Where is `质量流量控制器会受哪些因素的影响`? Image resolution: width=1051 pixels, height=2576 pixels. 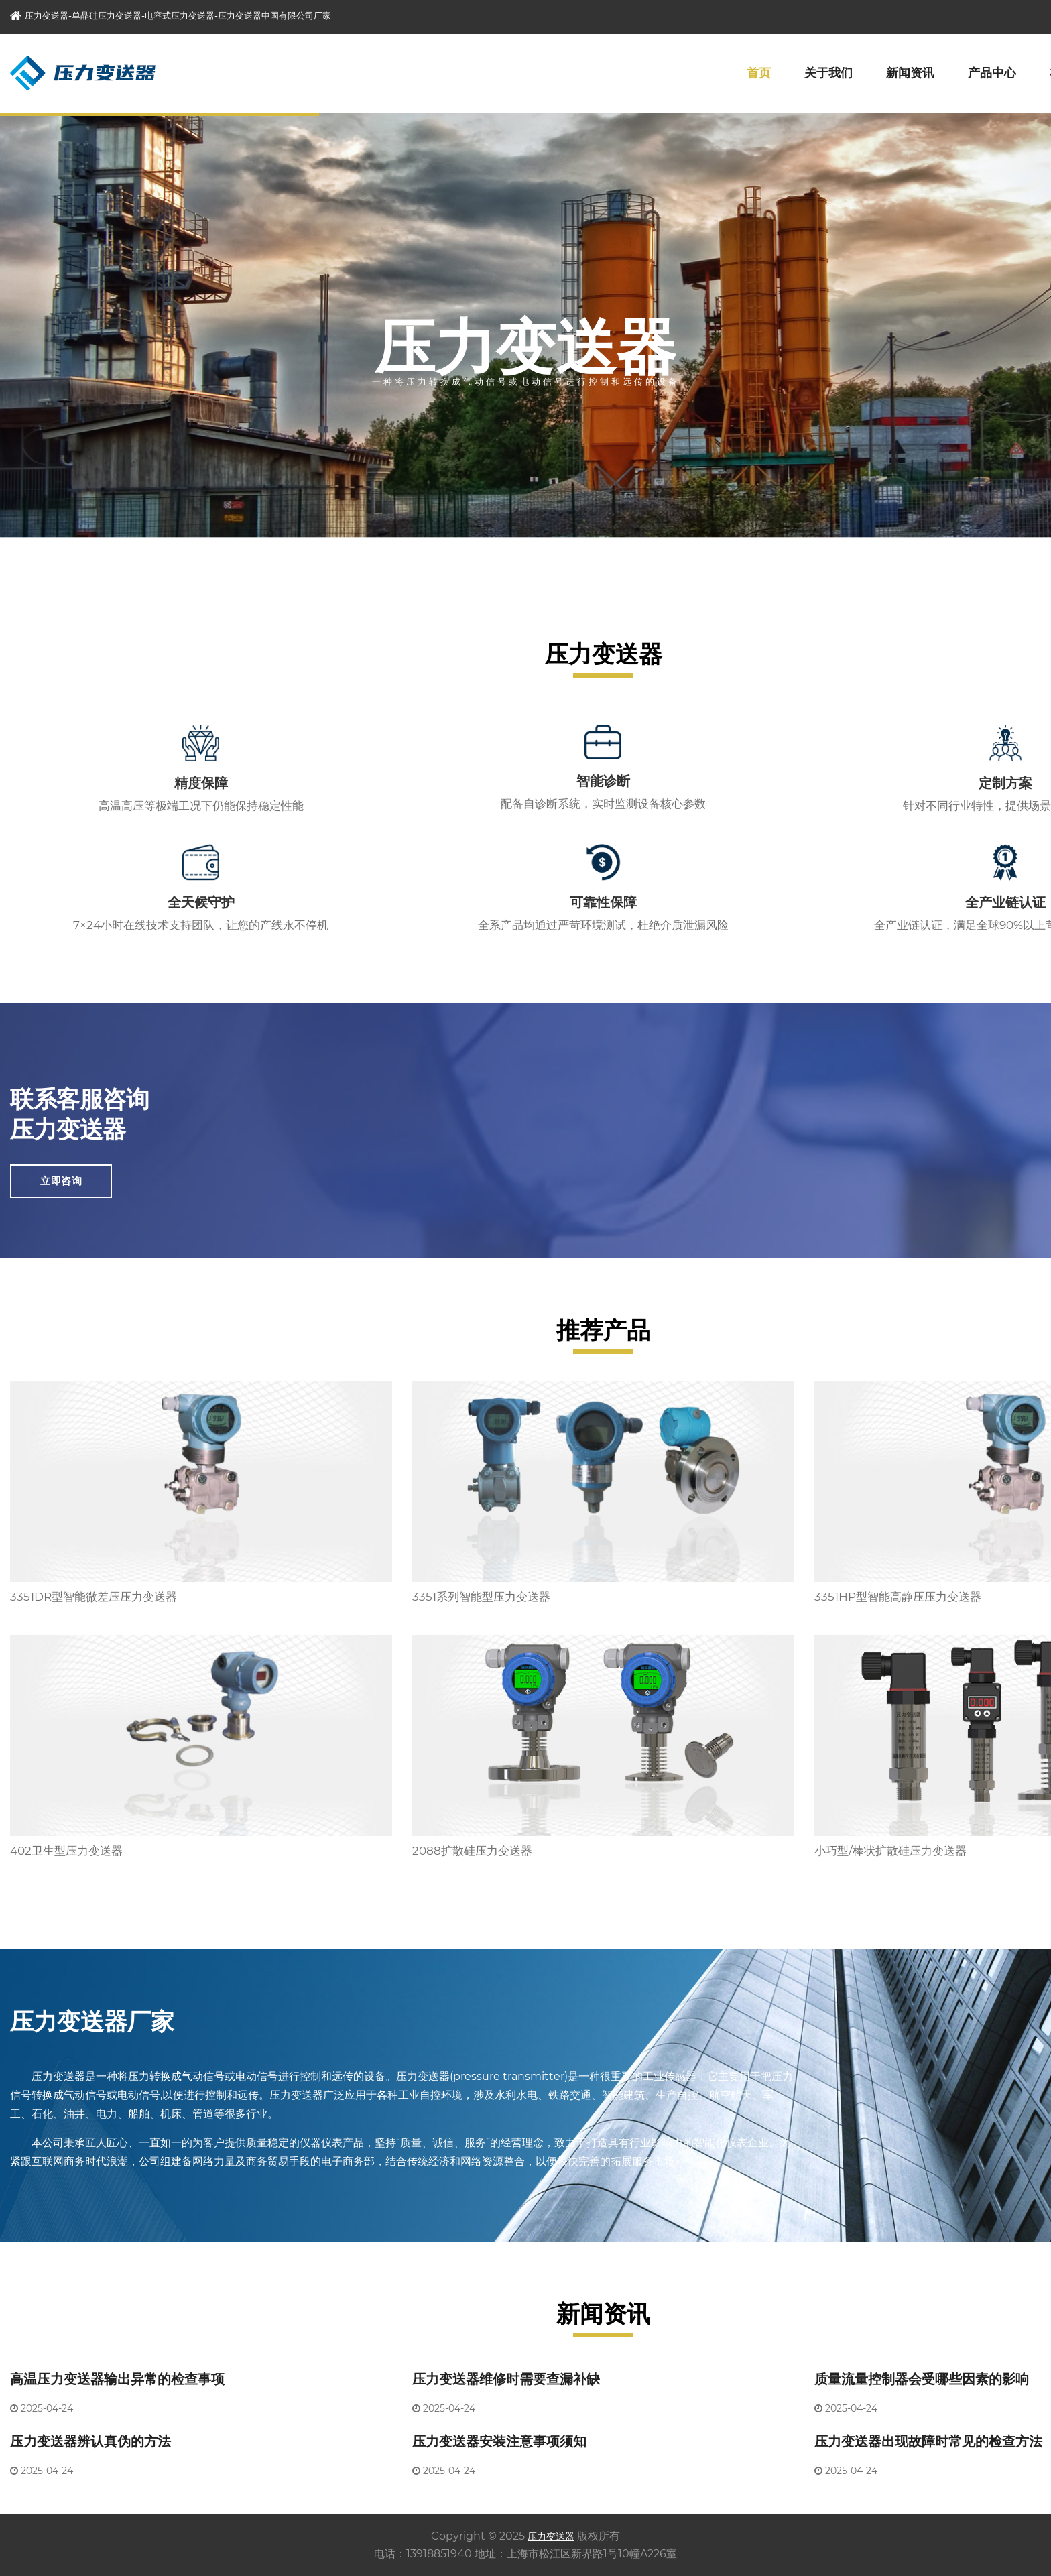
质量流量控制器会受哪些因素的影响 is located at coordinates (921, 2379).